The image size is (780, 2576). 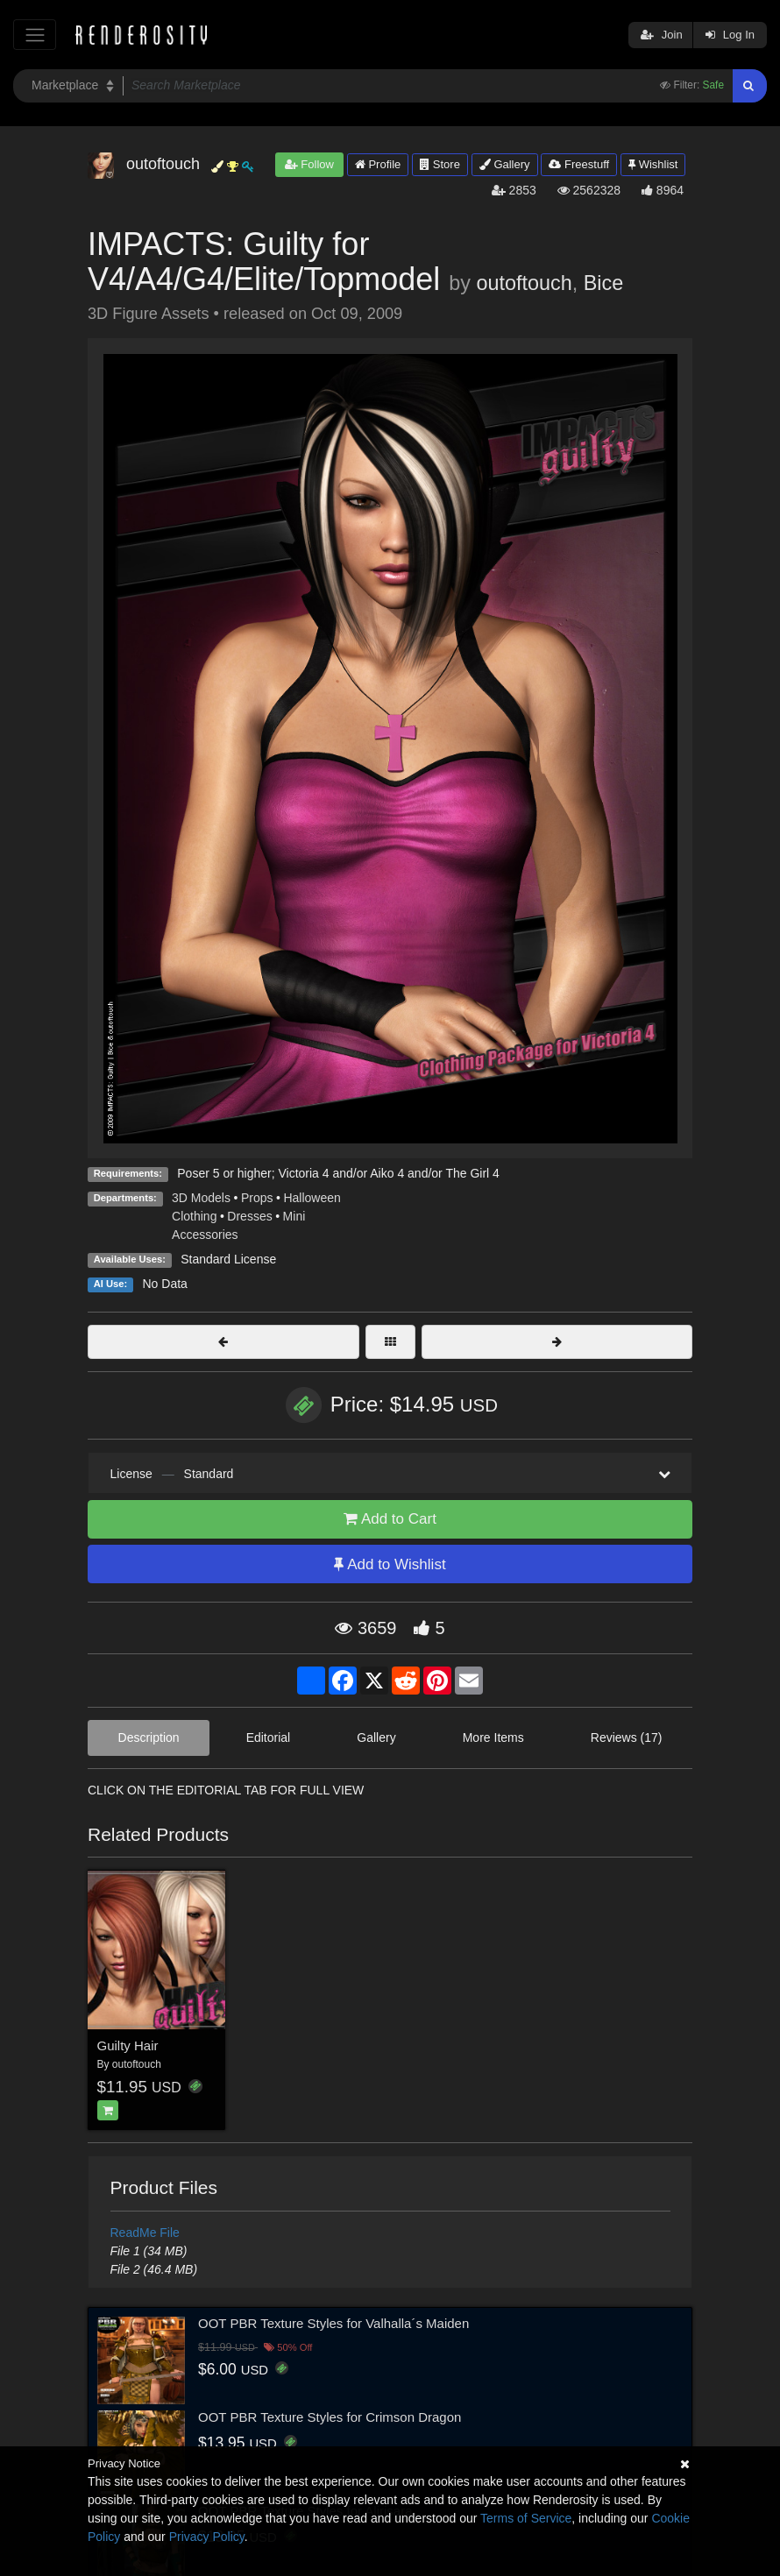 What do you see at coordinates (207, 2537) in the screenshot?
I see `Privacy Policy` at bounding box center [207, 2537].